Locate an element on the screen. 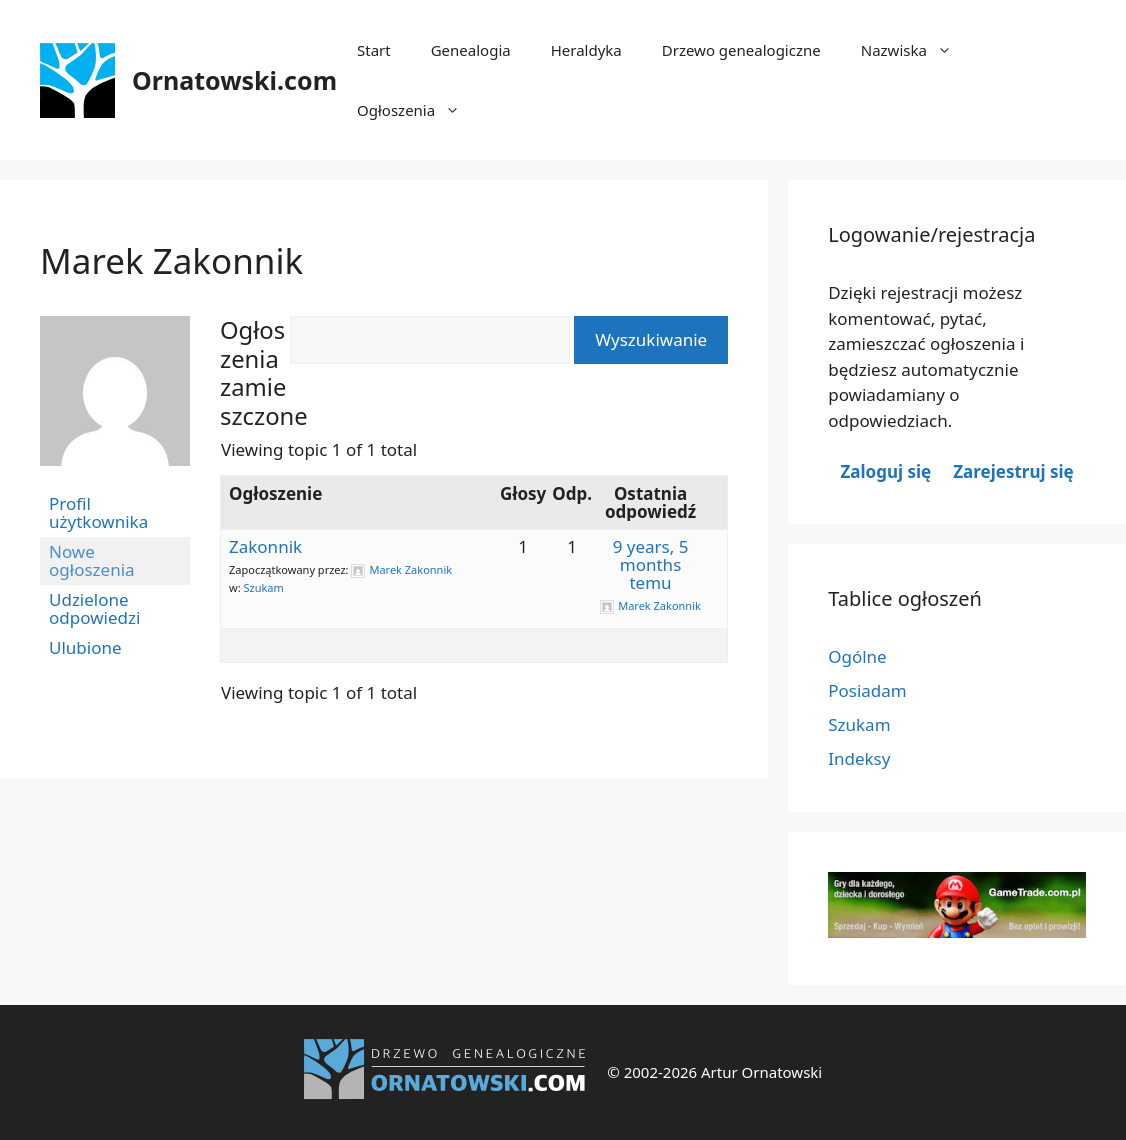 This screenshot has height=1140, width=1126. Zaloguj się is located at coordinates (886, 471).